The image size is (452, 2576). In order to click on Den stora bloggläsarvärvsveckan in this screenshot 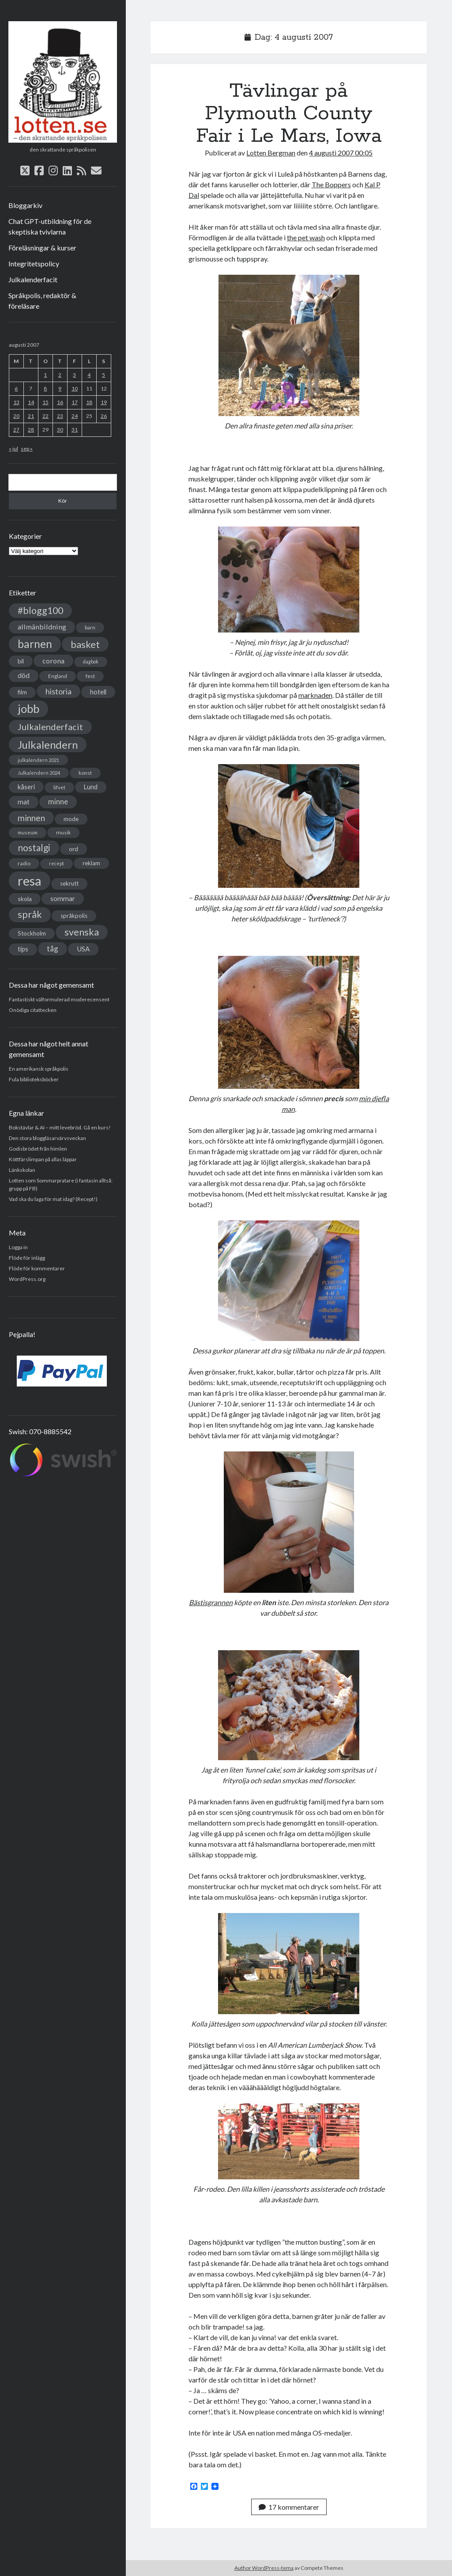, I will do `click(47, 1138)`.